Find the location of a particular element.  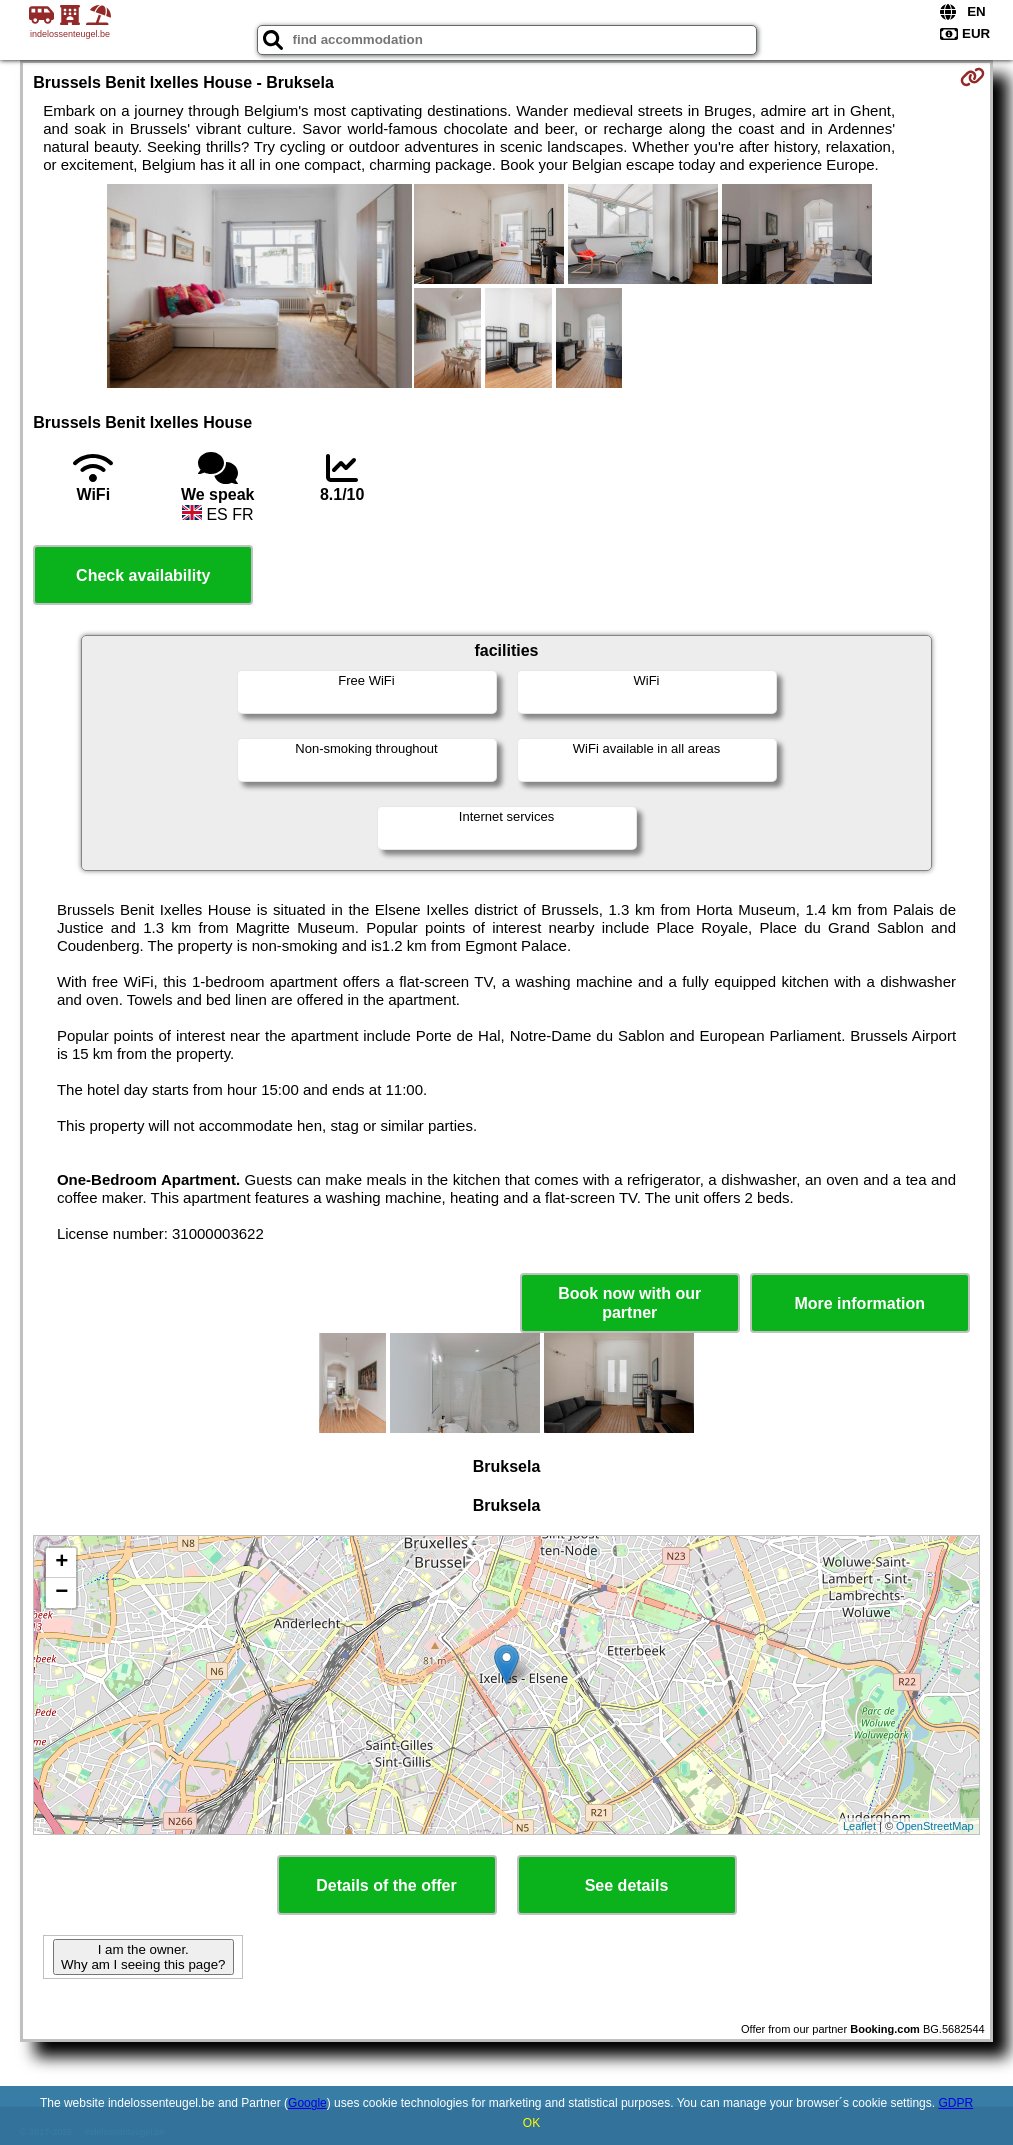

Book now with our partner is located at coordinates (629, 1303).